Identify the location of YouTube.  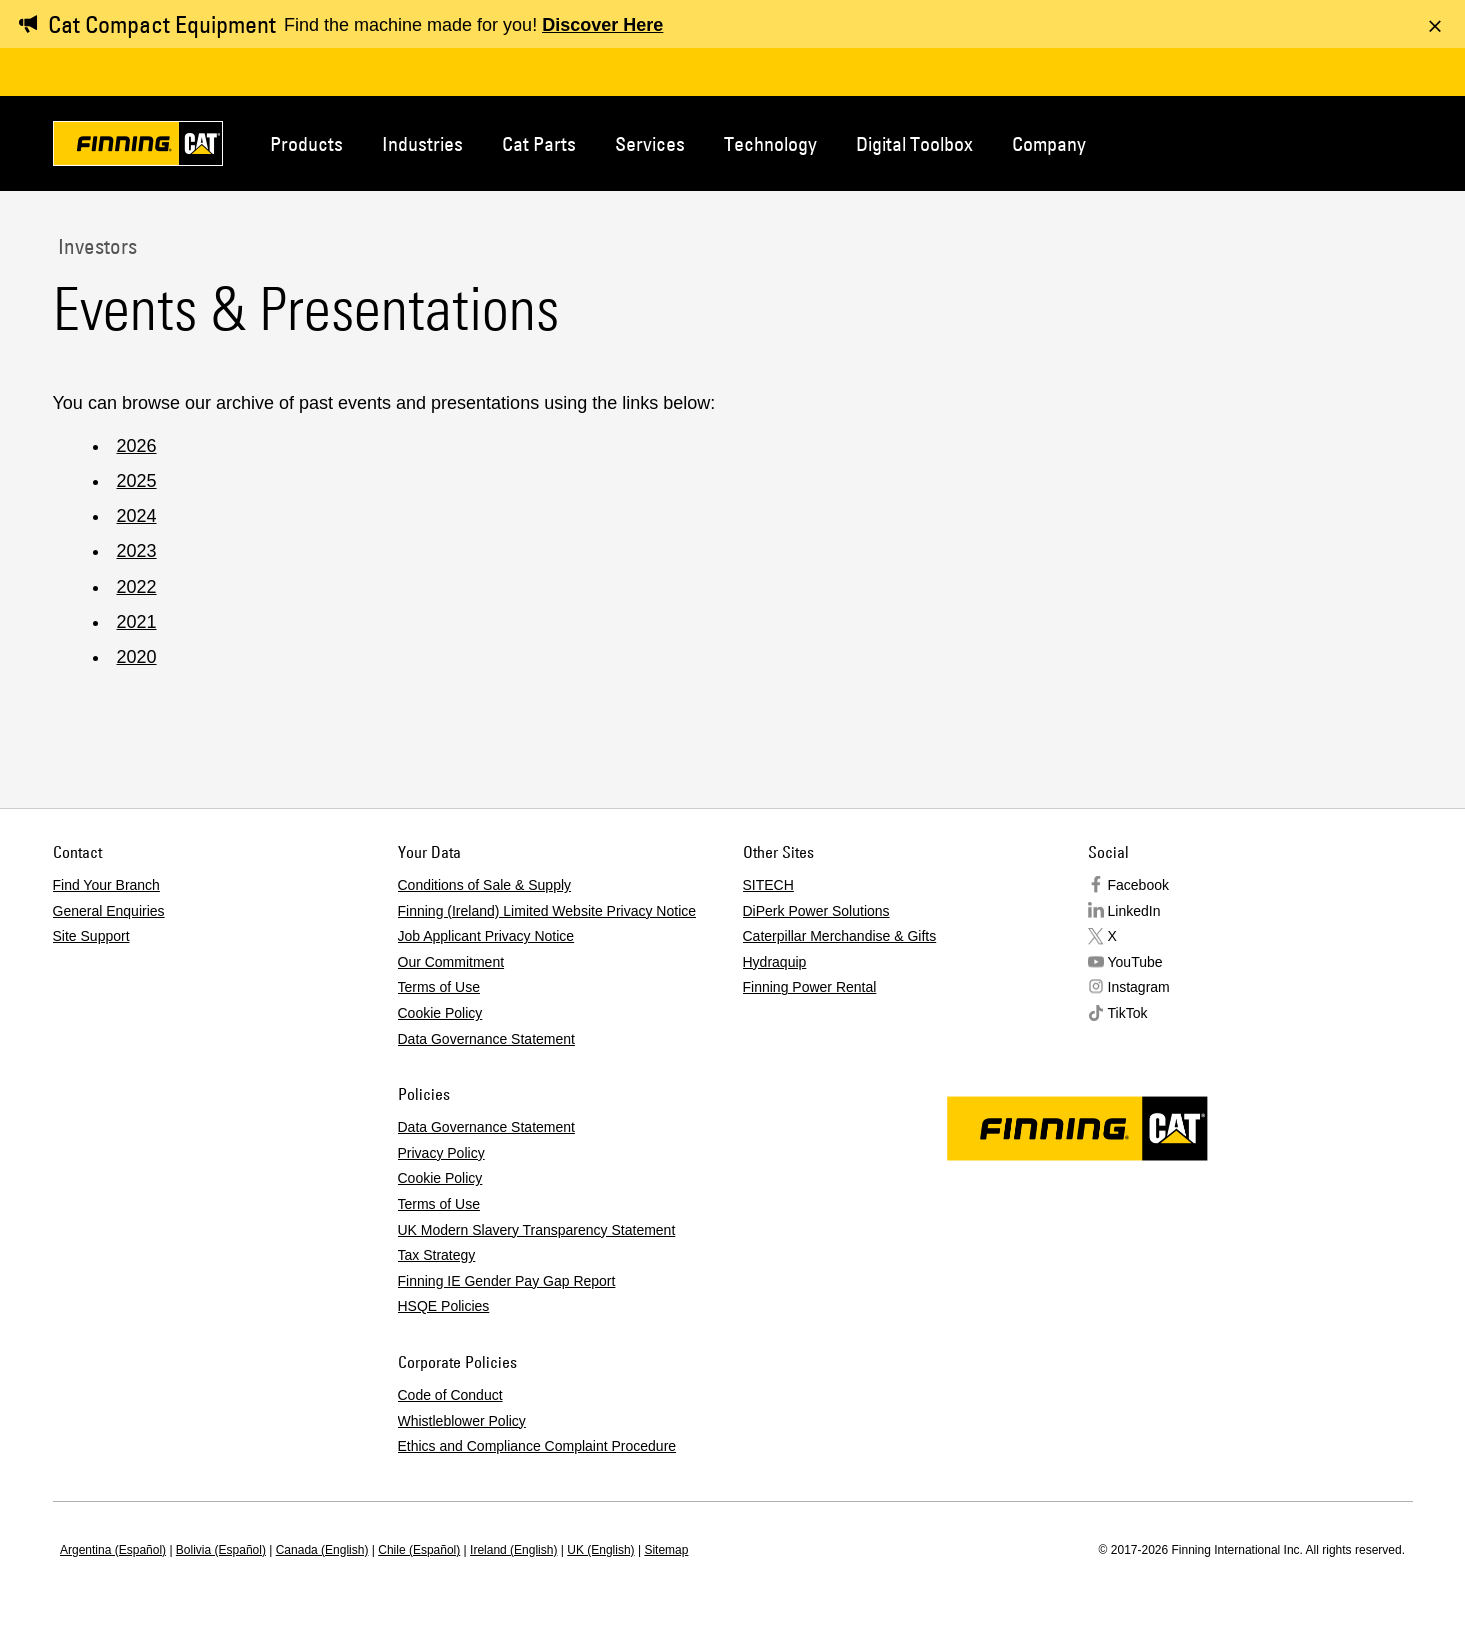
(1135, 962).